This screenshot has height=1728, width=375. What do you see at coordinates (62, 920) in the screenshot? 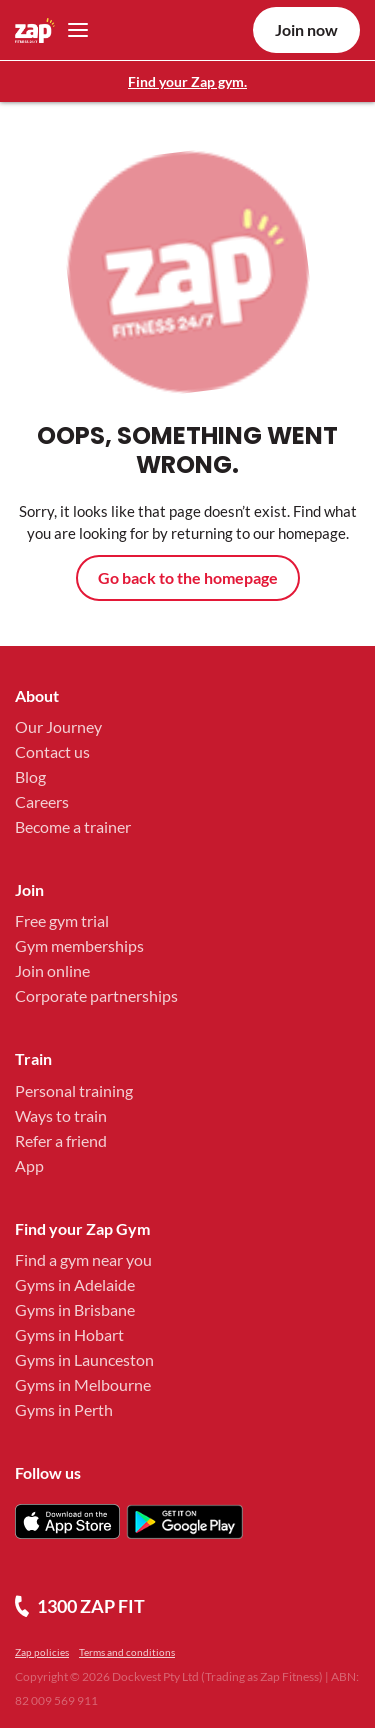
I see `Free gym trial` at bounding box center [62, 920].